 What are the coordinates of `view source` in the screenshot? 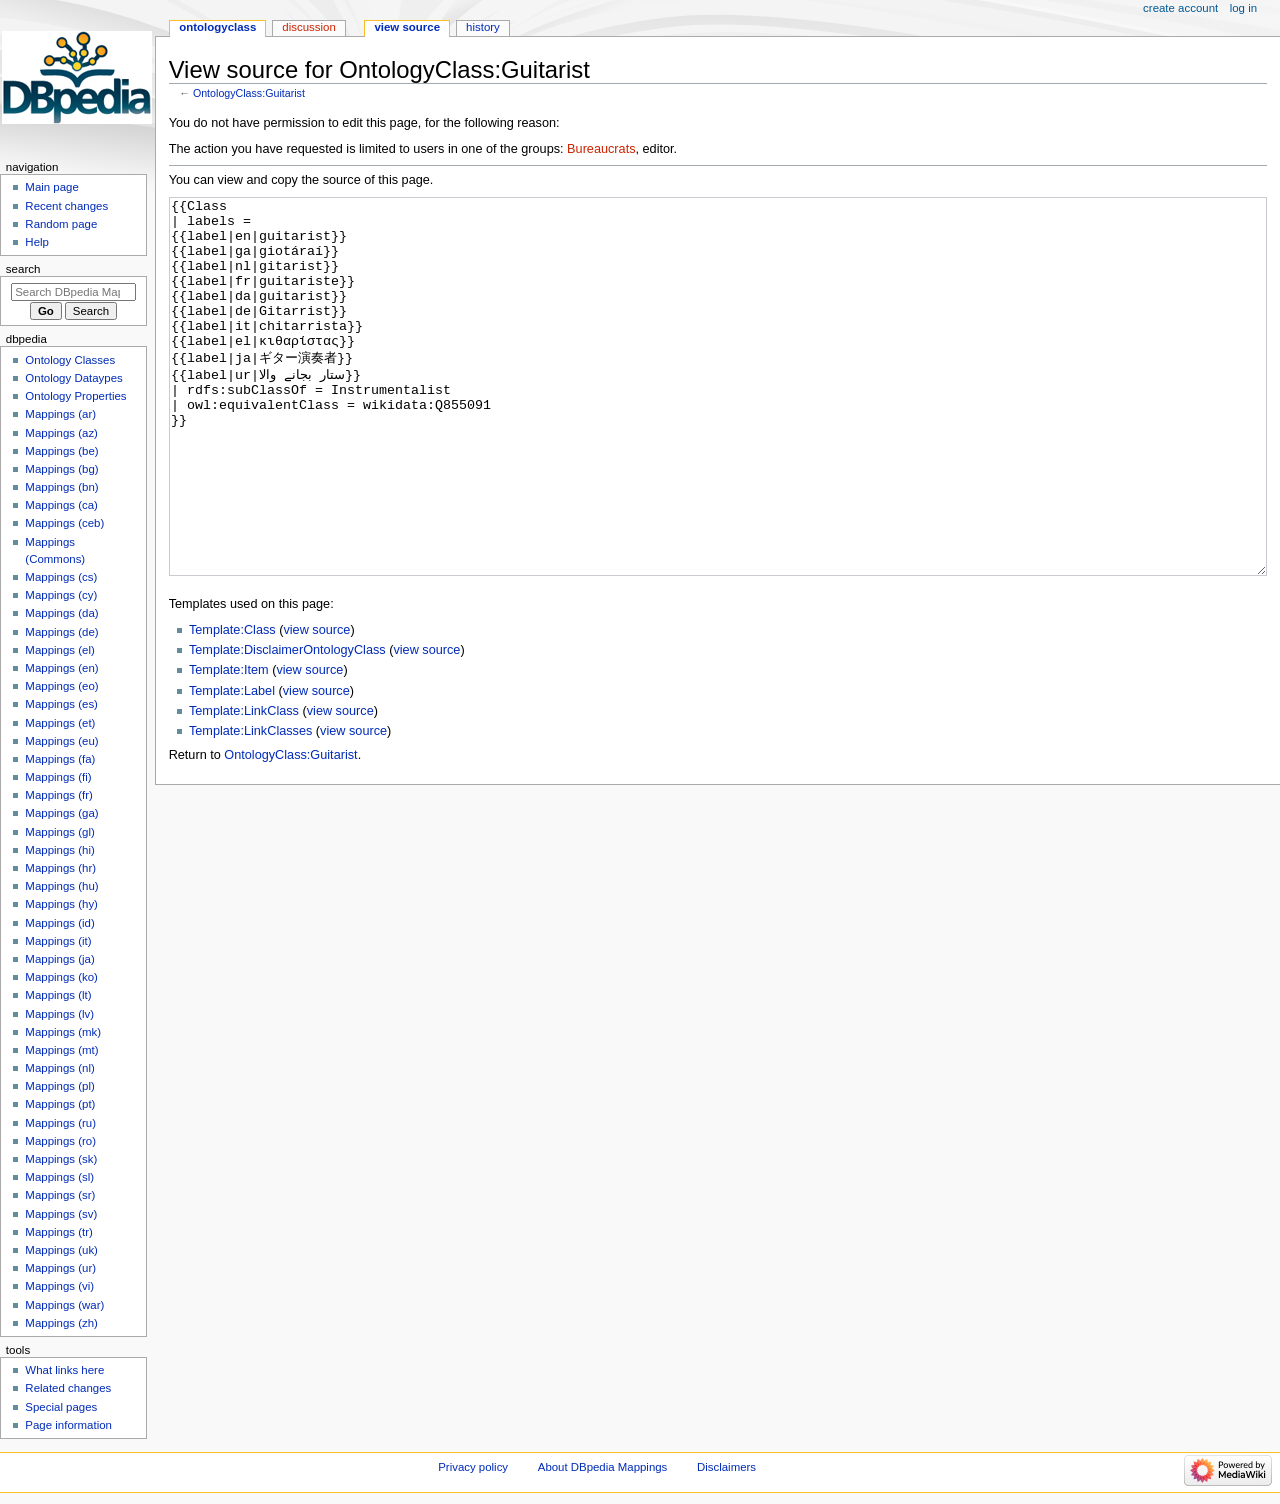 It's located at (316, 705).